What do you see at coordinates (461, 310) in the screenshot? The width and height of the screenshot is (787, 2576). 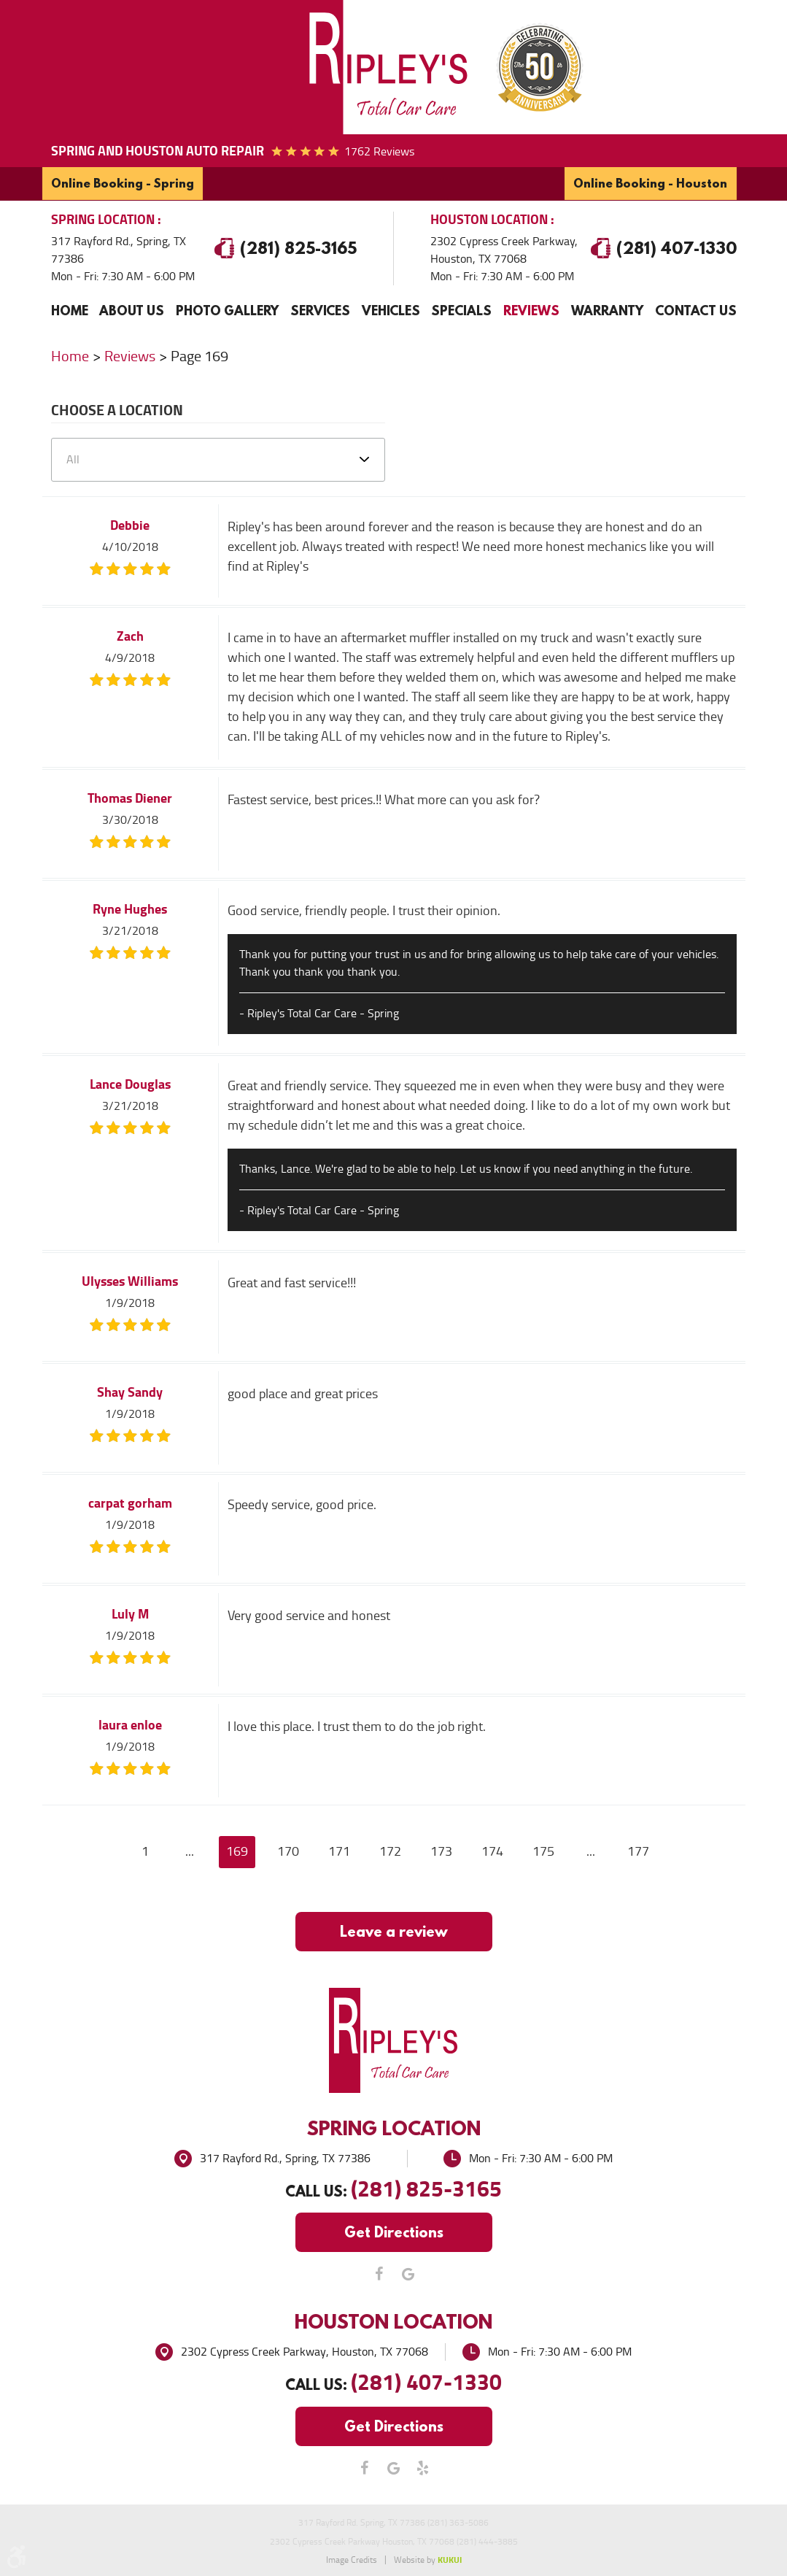 I see `Specials` at bounding box center [461, 310].